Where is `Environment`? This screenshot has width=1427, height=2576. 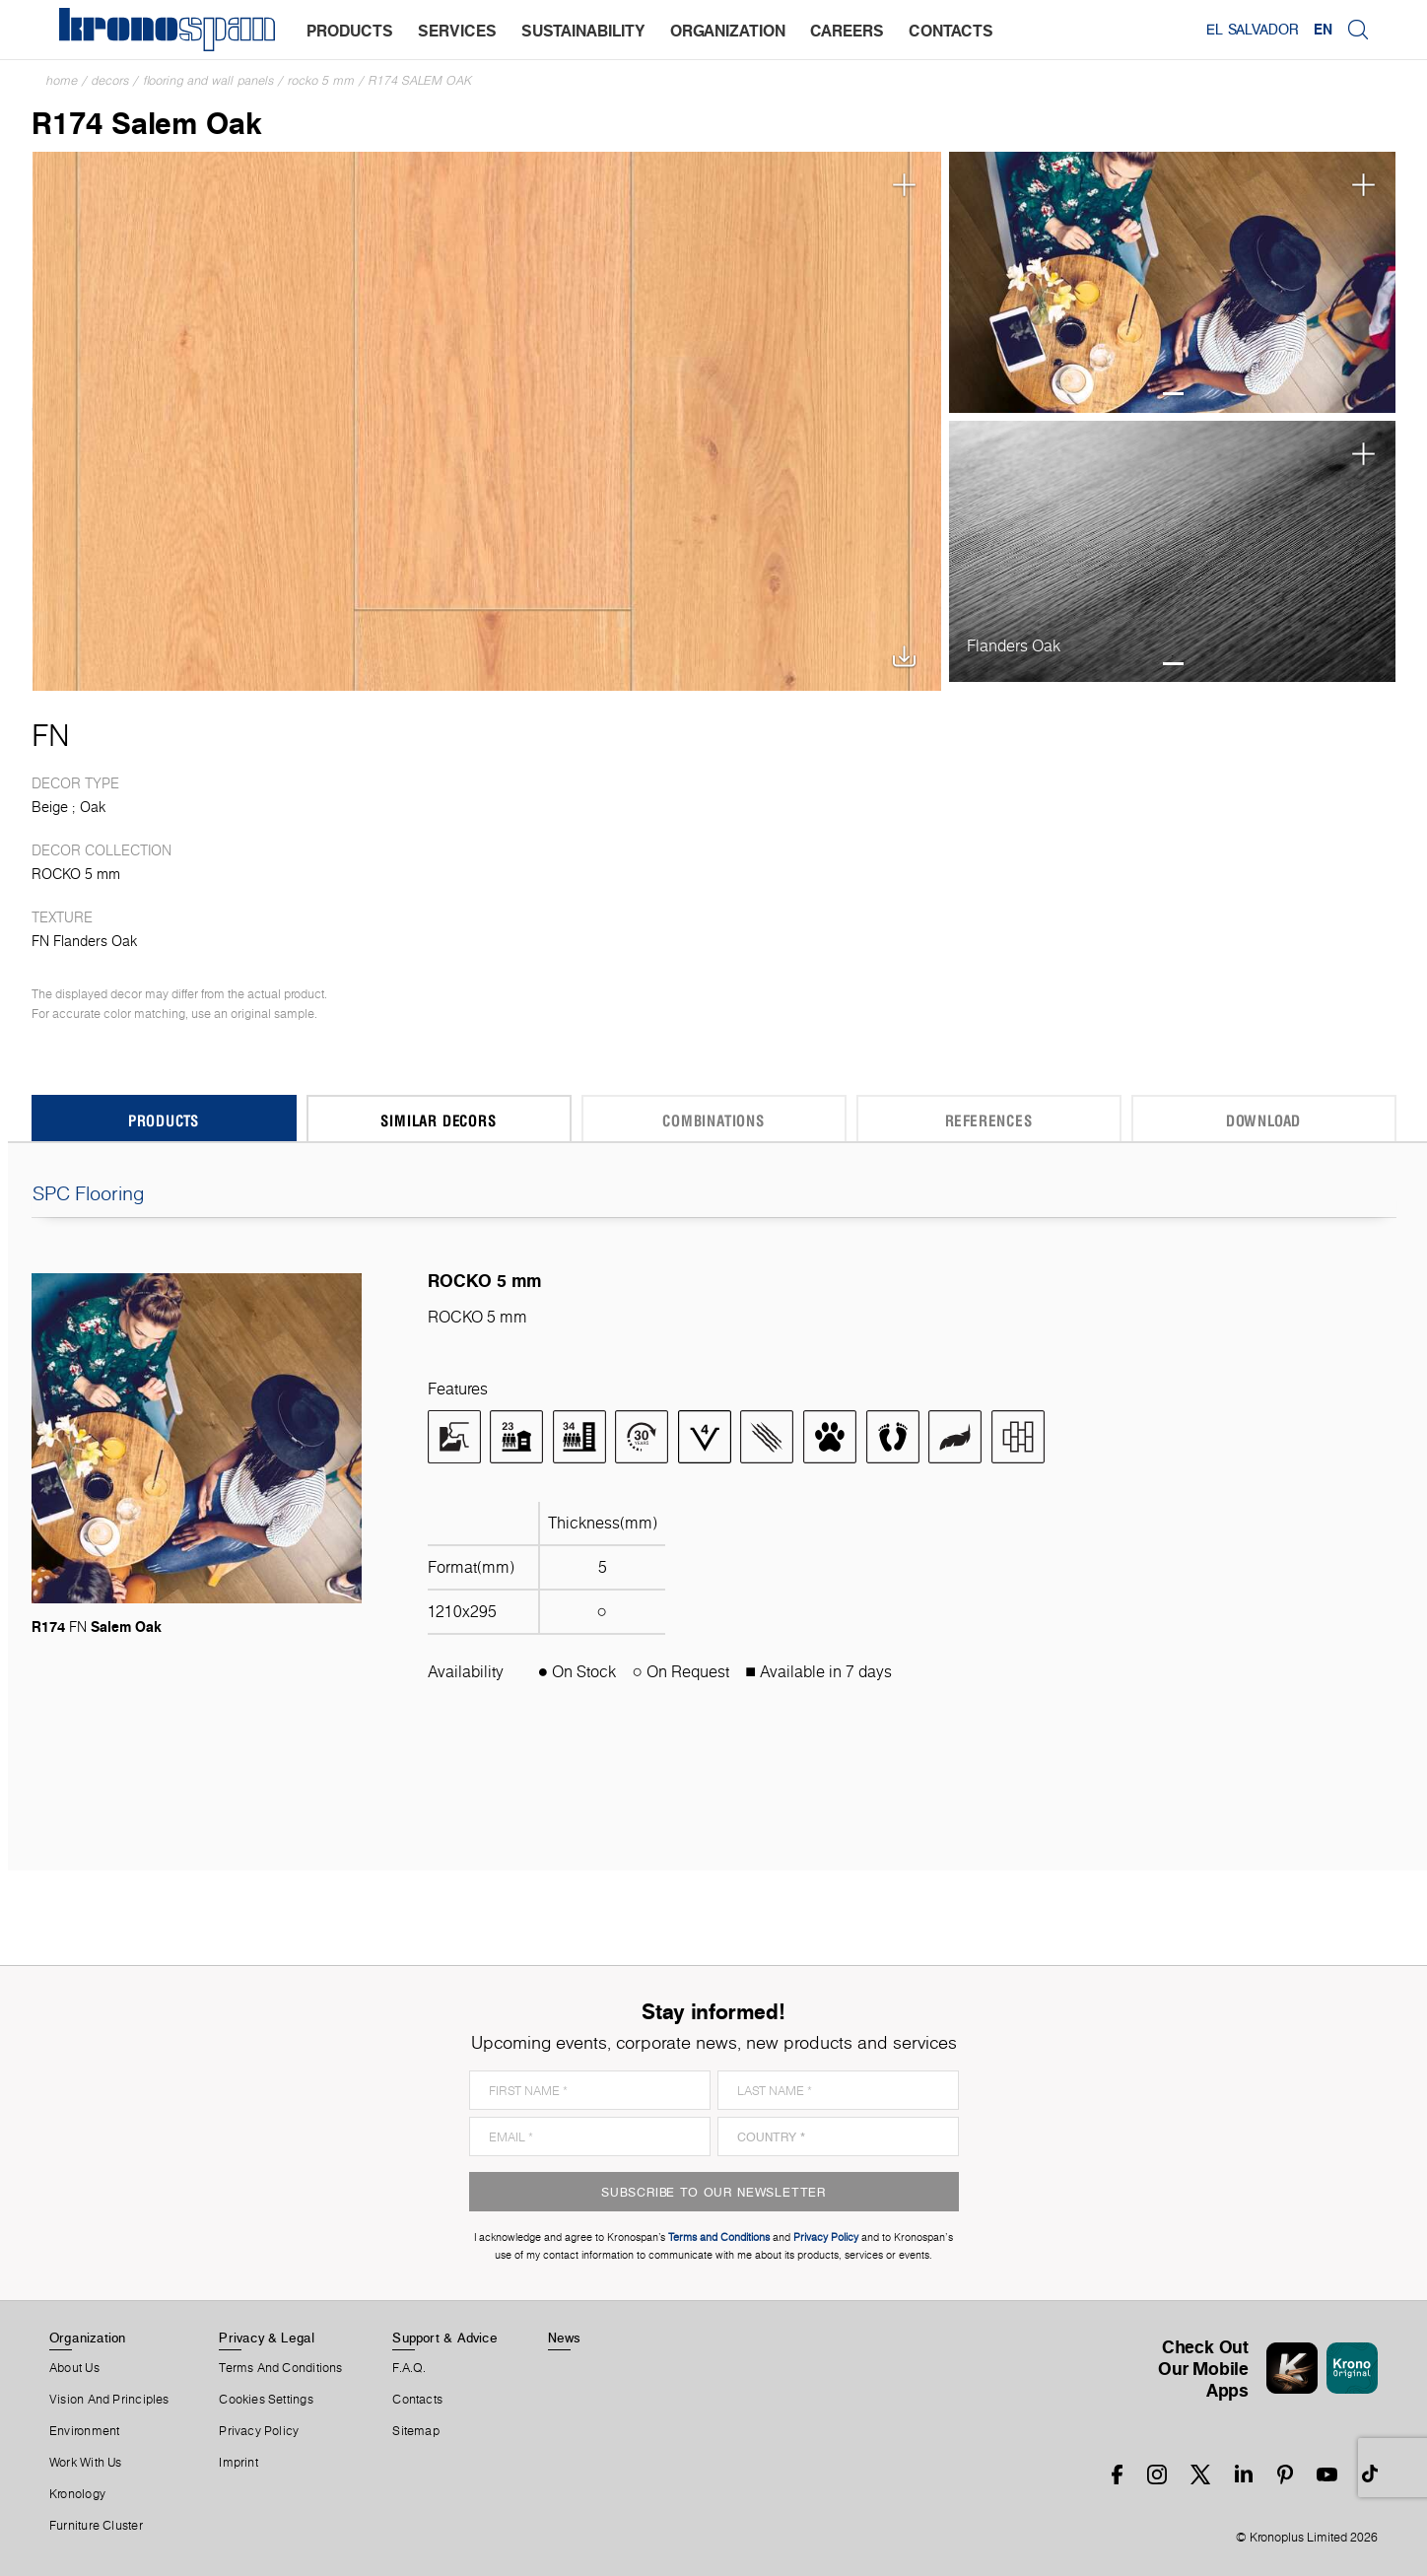 Environment is located at coordinates (84, 2431).